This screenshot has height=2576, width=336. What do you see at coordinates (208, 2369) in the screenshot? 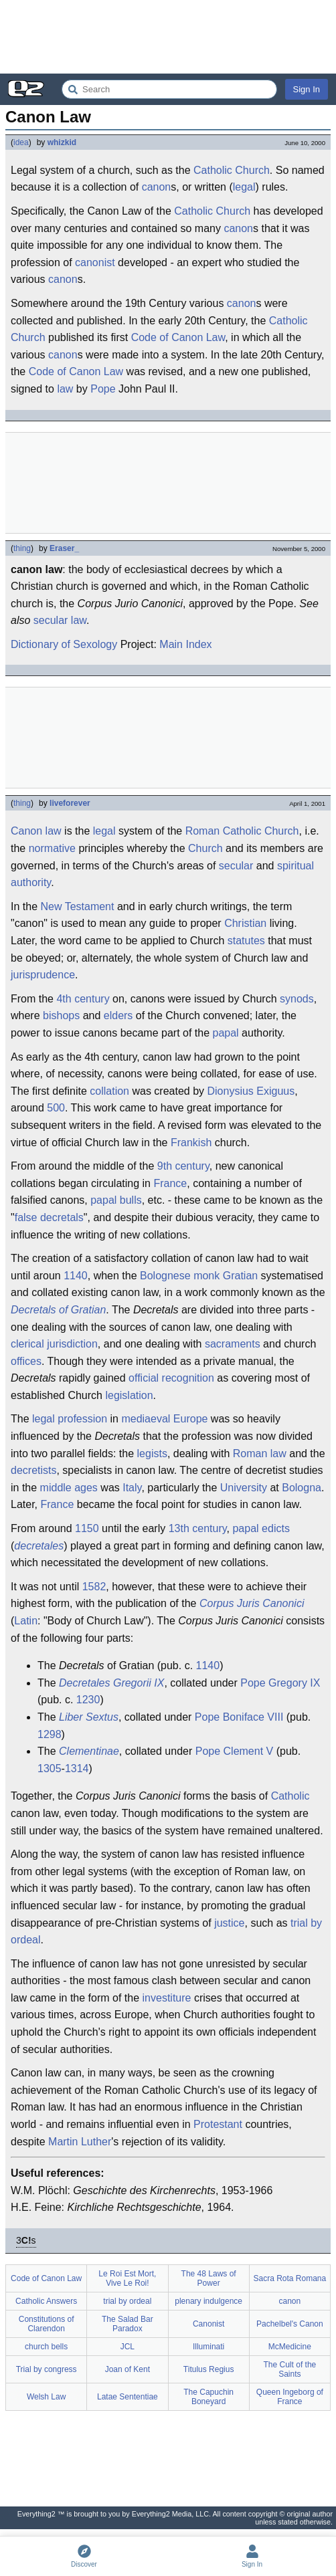
I see `Titulus Regius` at bounding box center [208, 2369].